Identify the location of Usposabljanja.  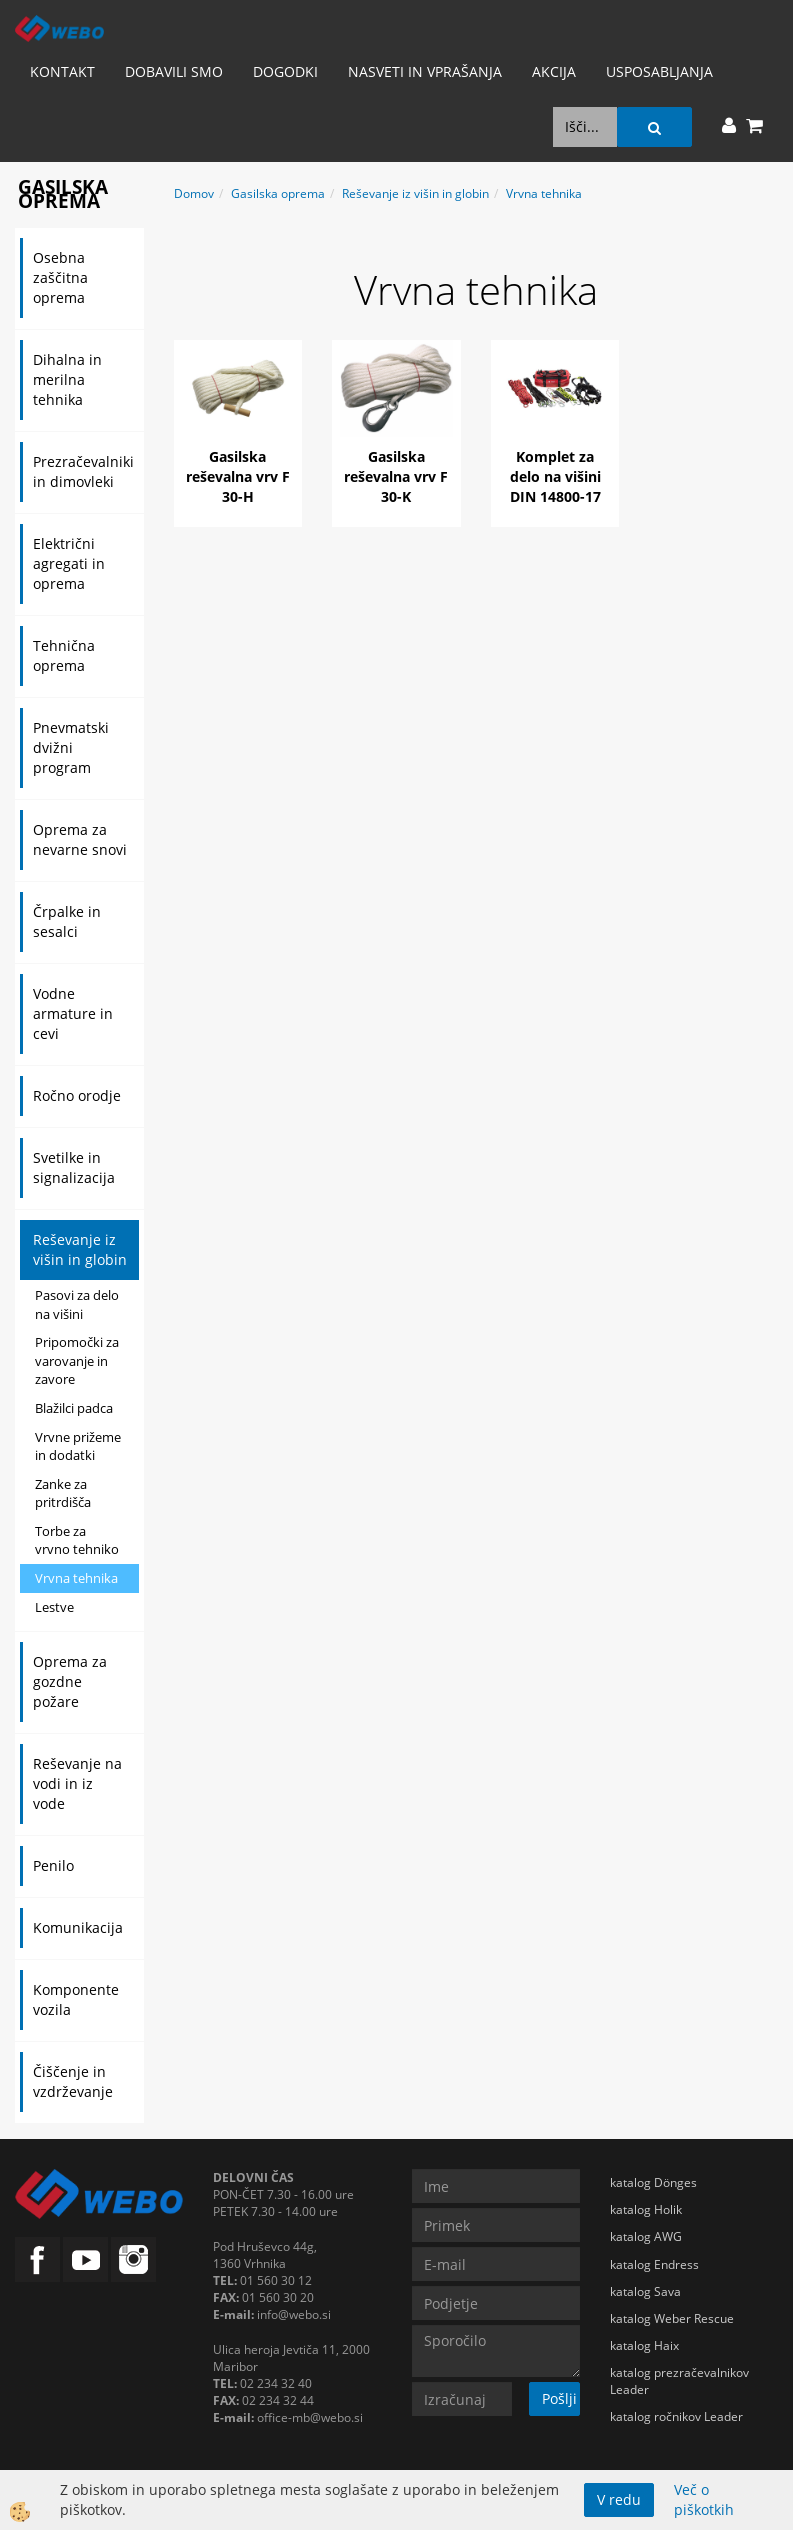
(659, 71).